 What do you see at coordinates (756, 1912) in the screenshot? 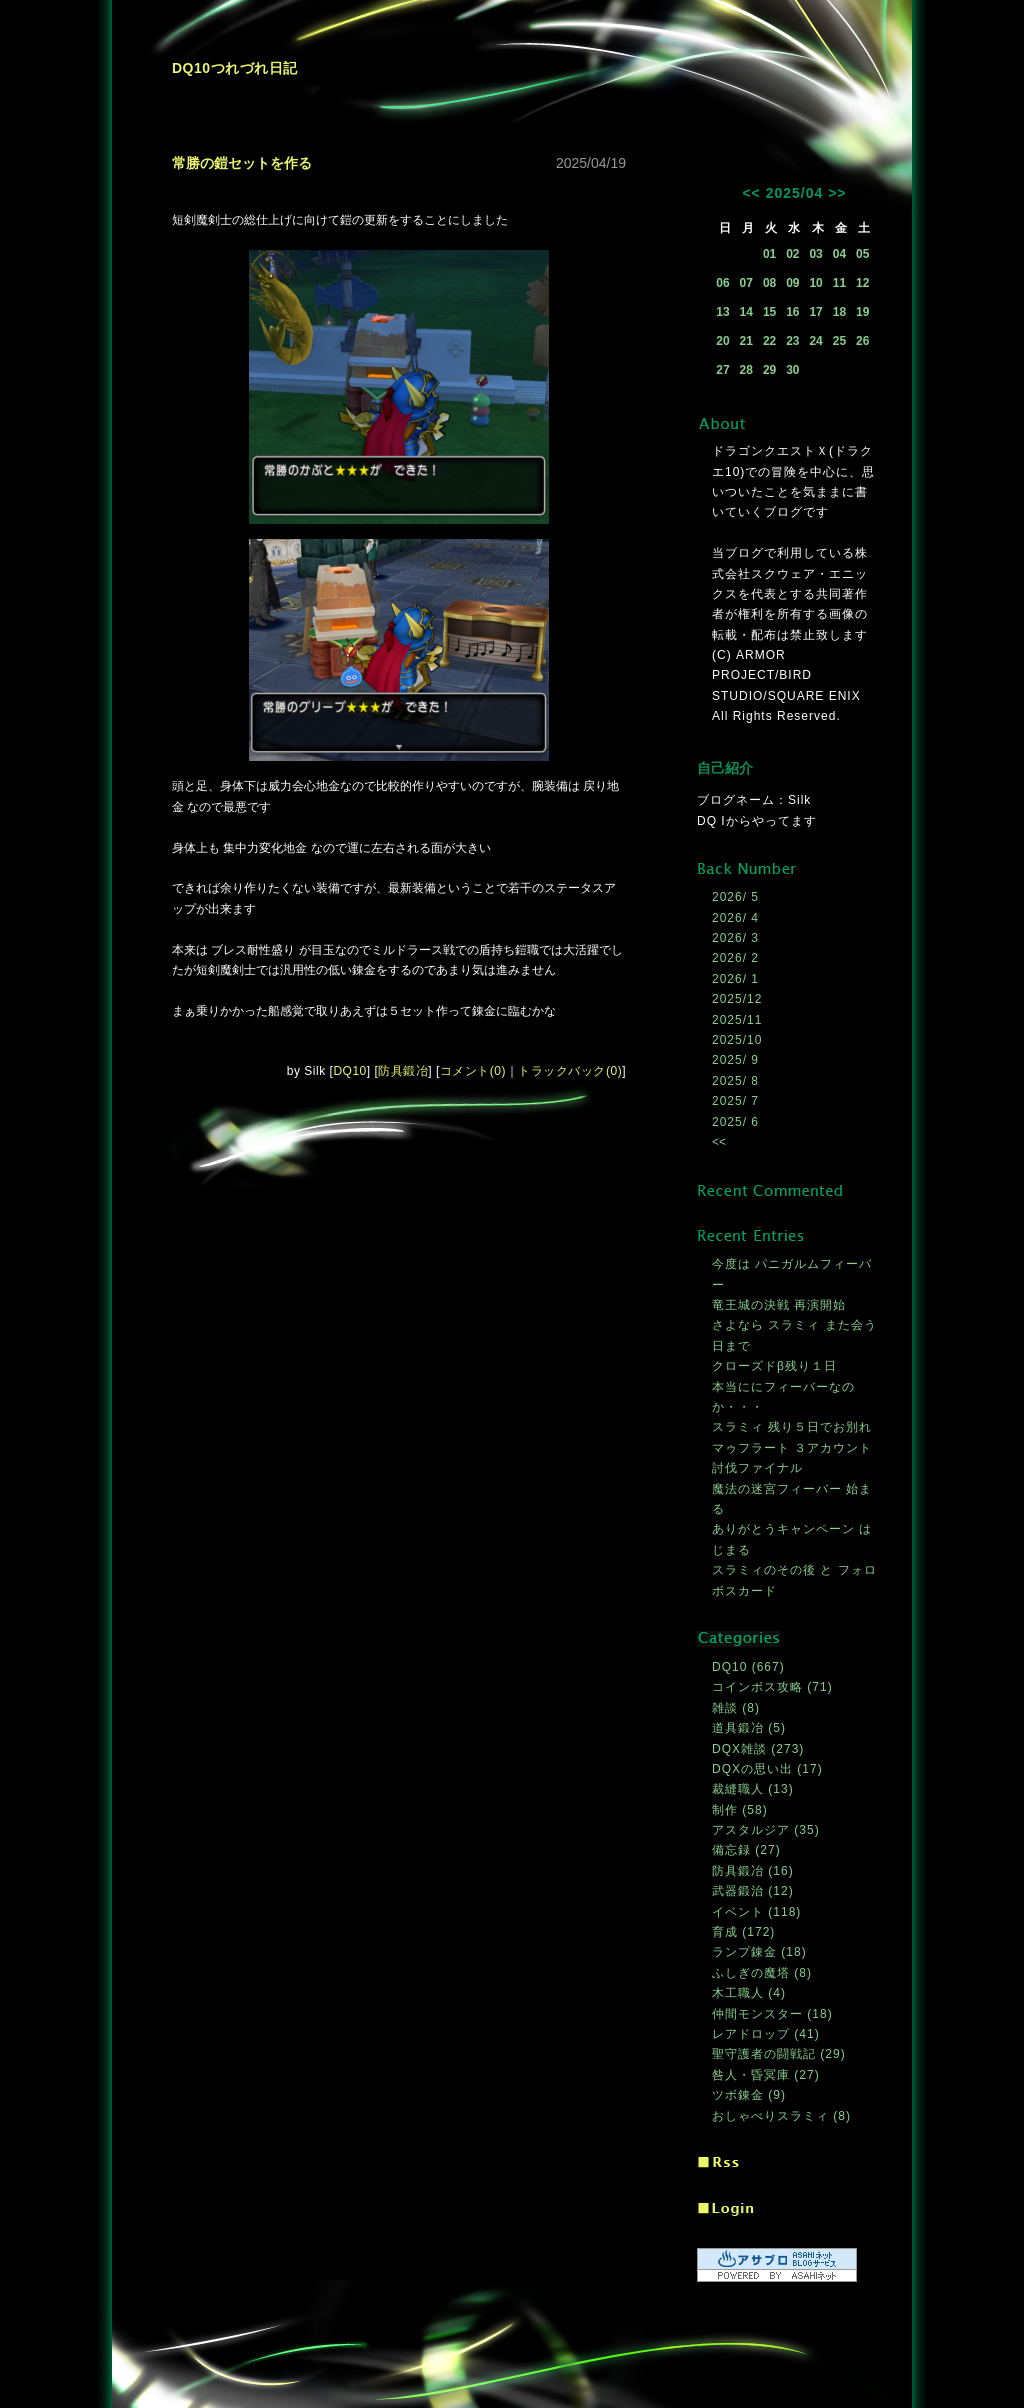
I see `イベント (118)` at bounding box center [756, 1912].